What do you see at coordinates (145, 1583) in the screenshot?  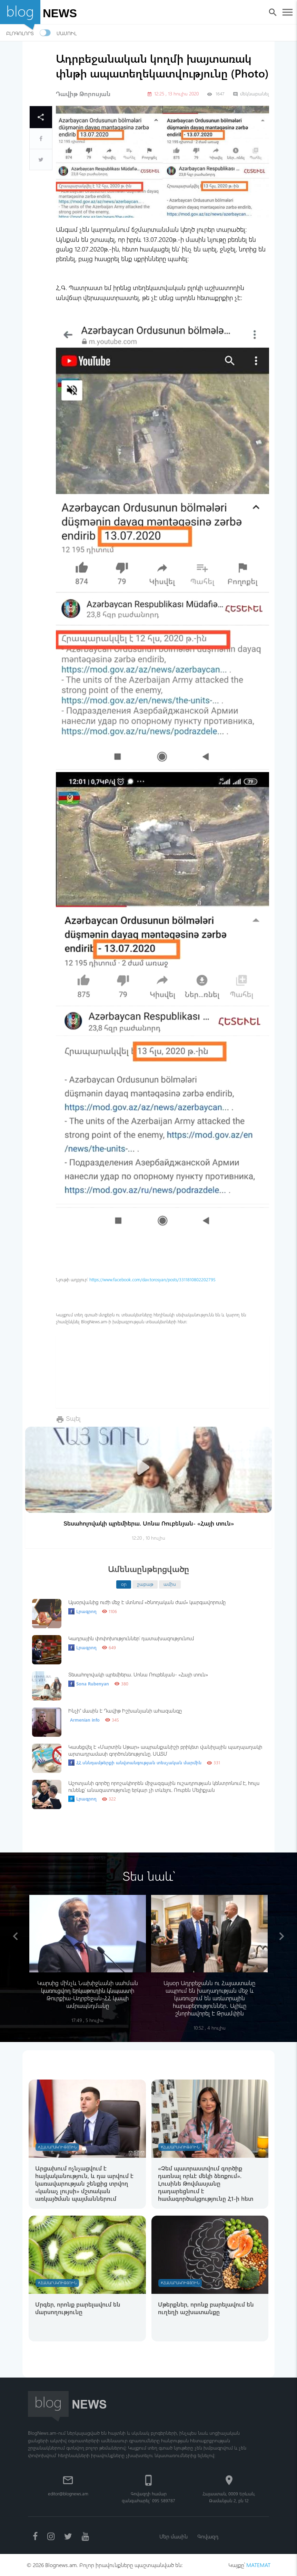 I see `շաբաթ` at bounding box center [145, 1583].